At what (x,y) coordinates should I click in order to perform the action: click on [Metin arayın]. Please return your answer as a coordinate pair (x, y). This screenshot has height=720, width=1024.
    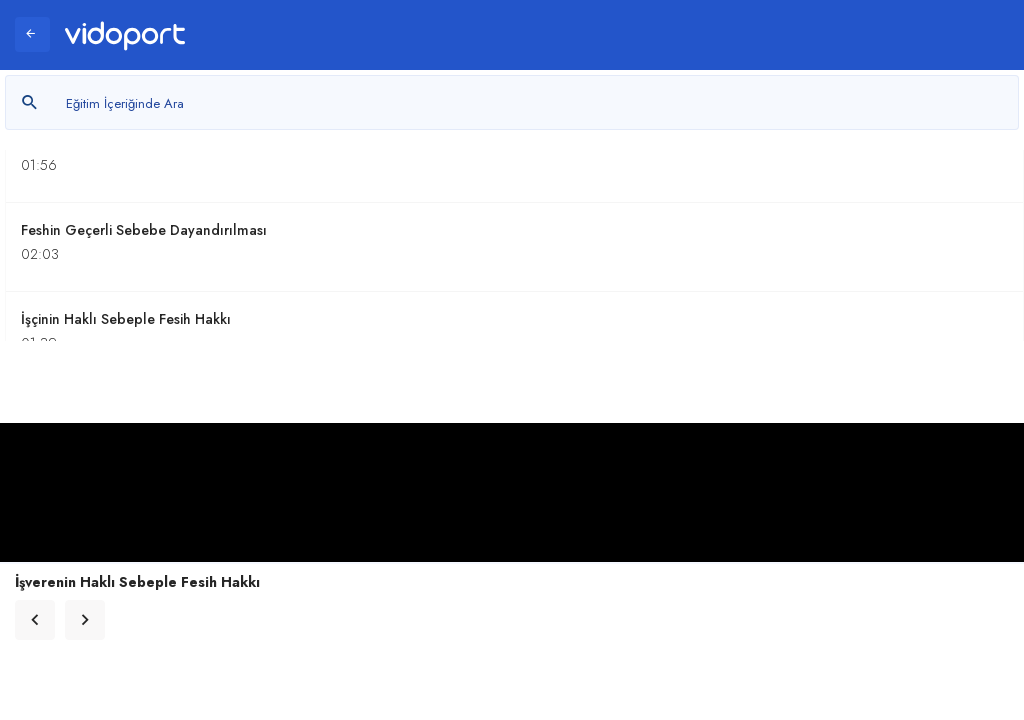
    Looking at the image, I should click on (512, 102).